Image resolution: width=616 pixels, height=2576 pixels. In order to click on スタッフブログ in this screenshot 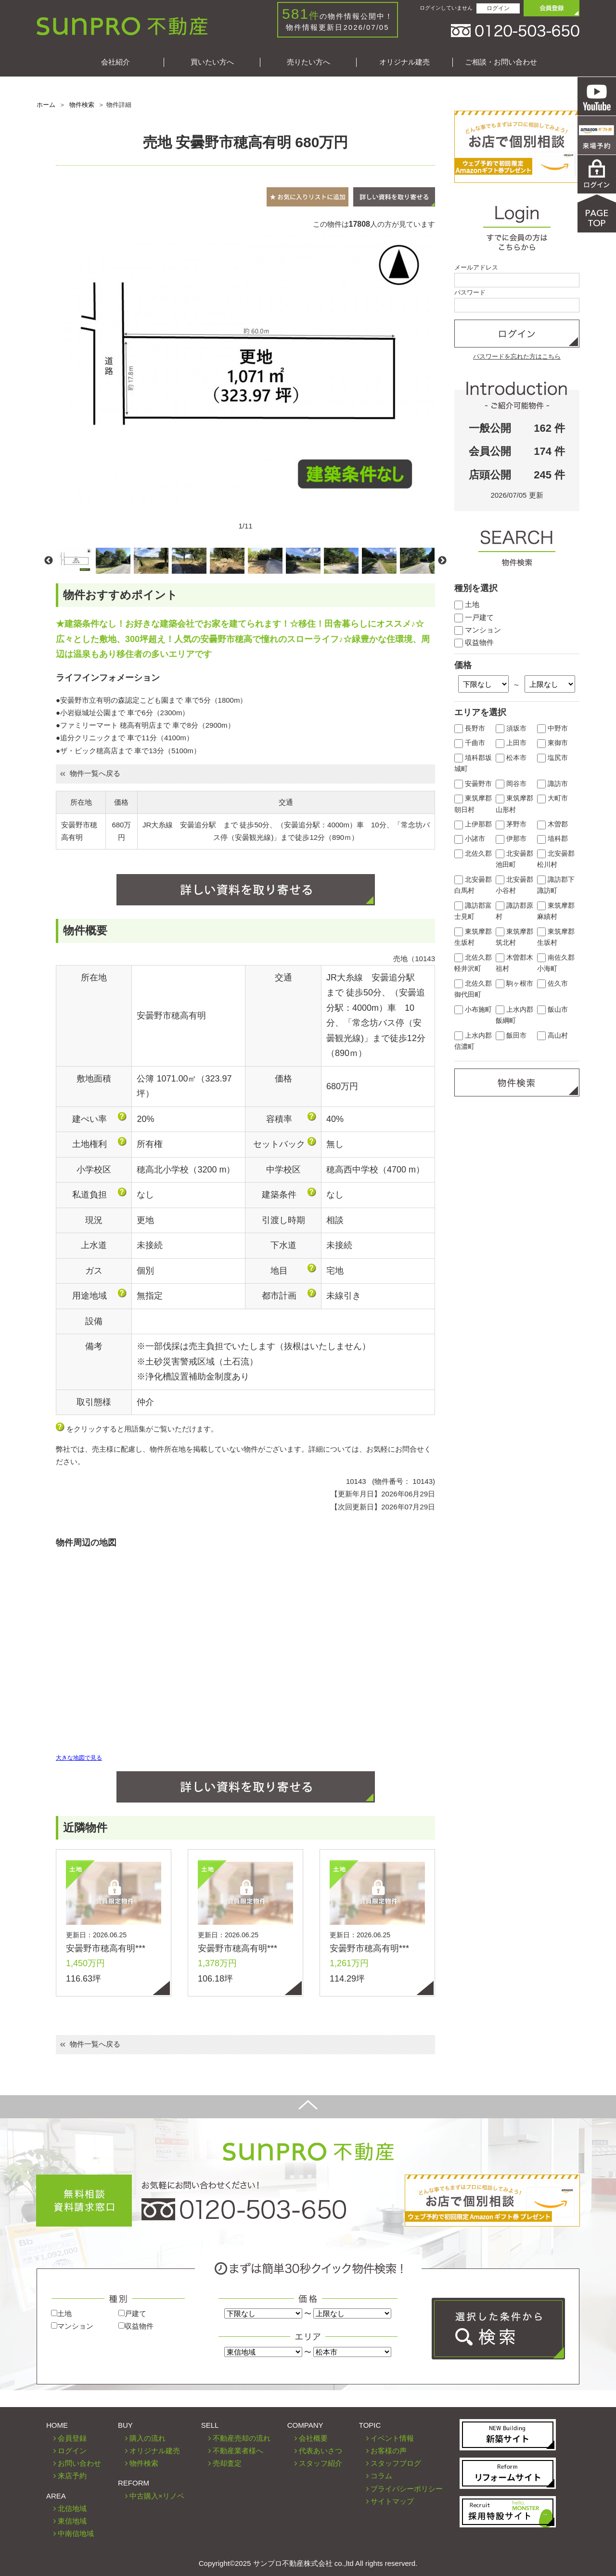, I will do `click(396, 2463)`.